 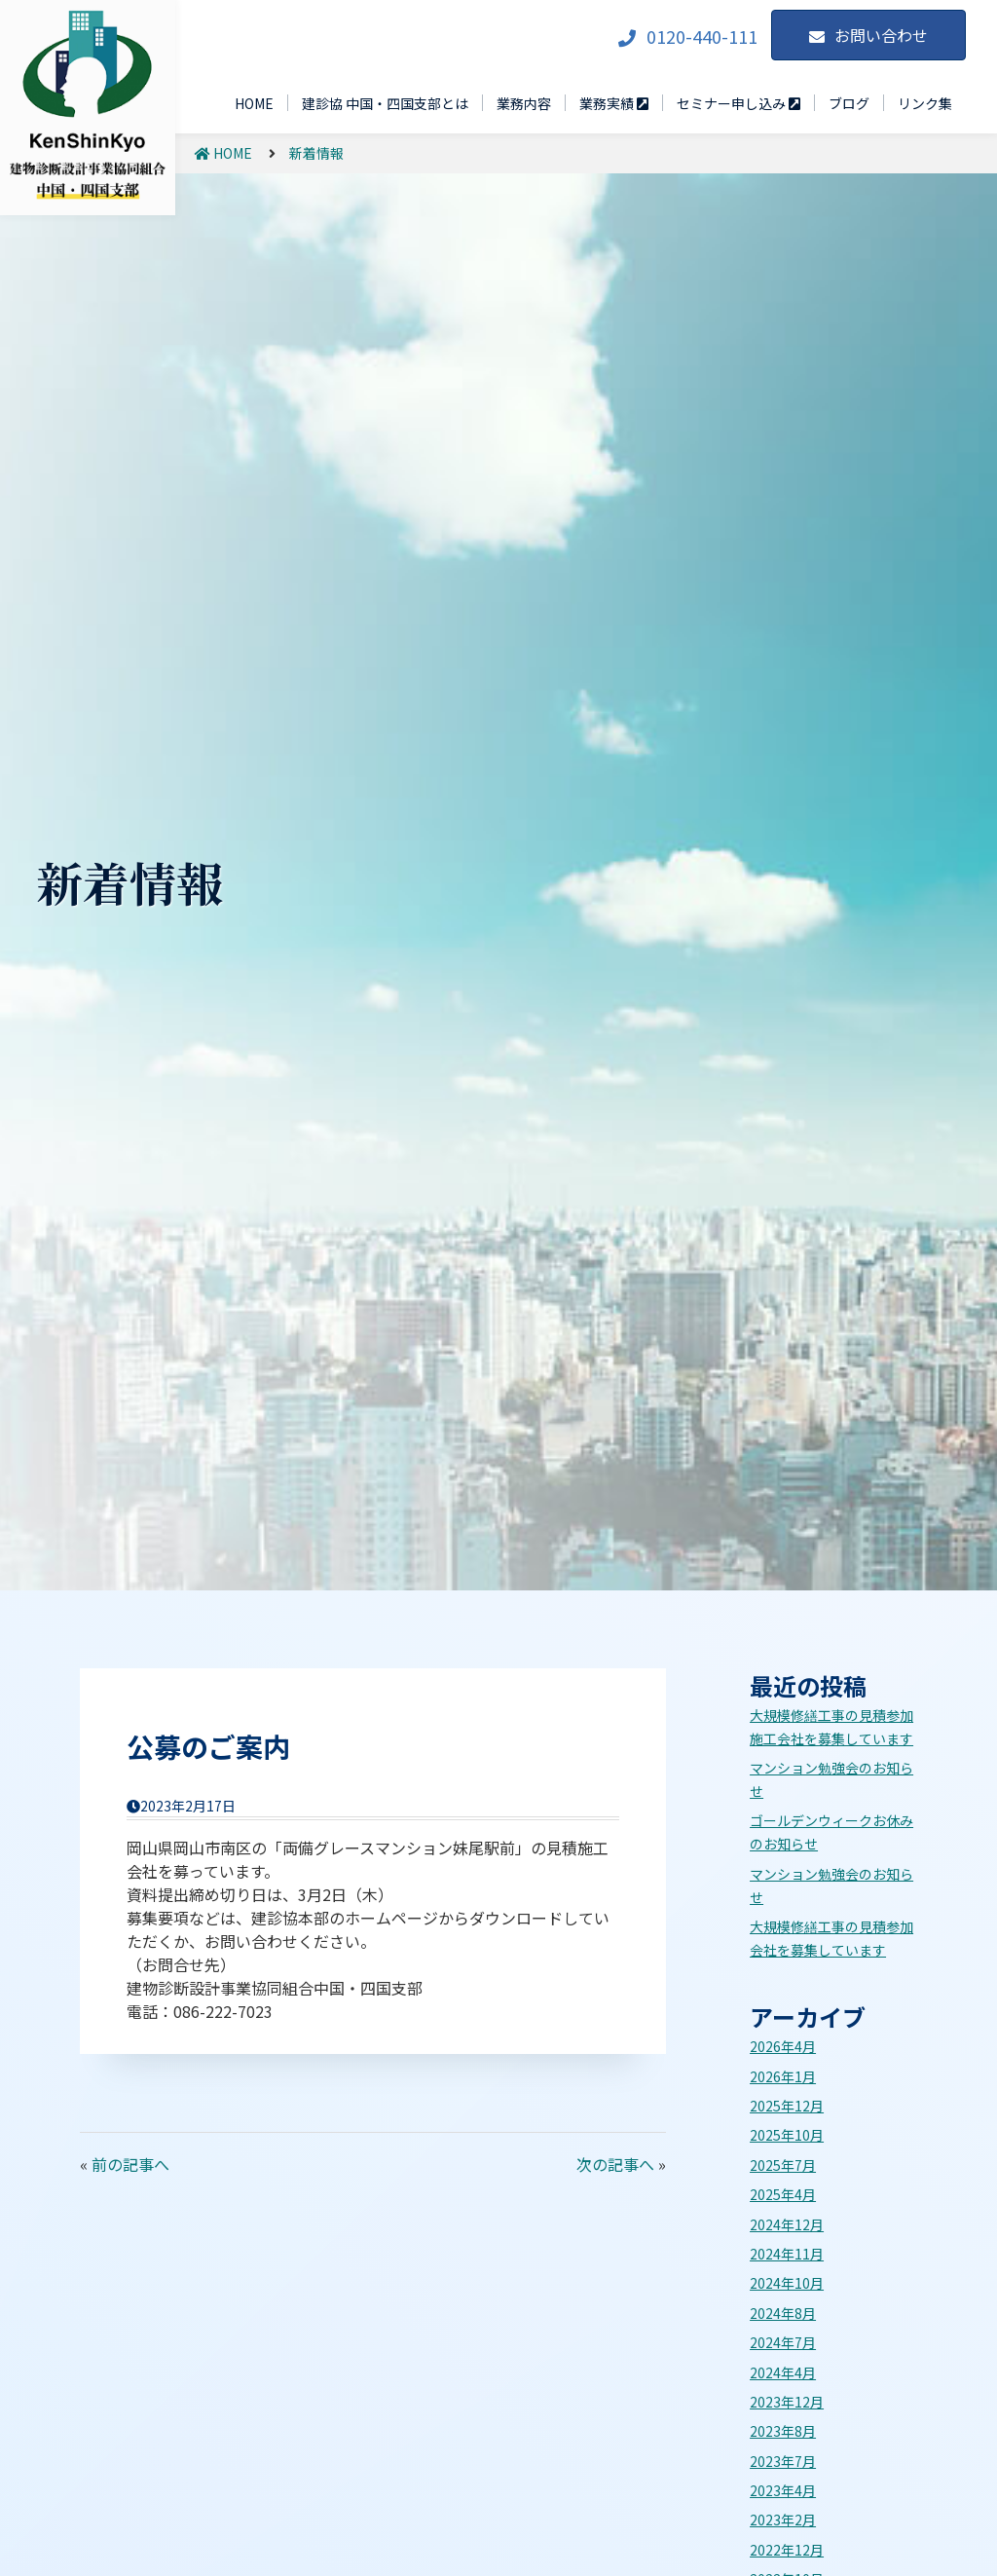 I want to click on 業務内容, so click(x=524, y=103).